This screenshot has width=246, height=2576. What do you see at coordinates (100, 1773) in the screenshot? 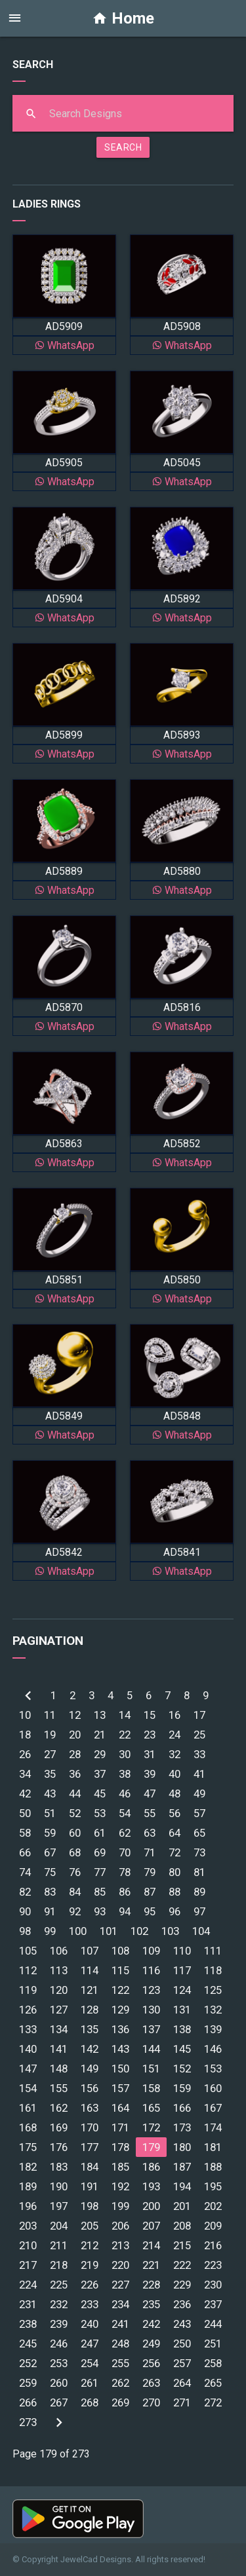
I see `37` at bounding box center [100, 1773].